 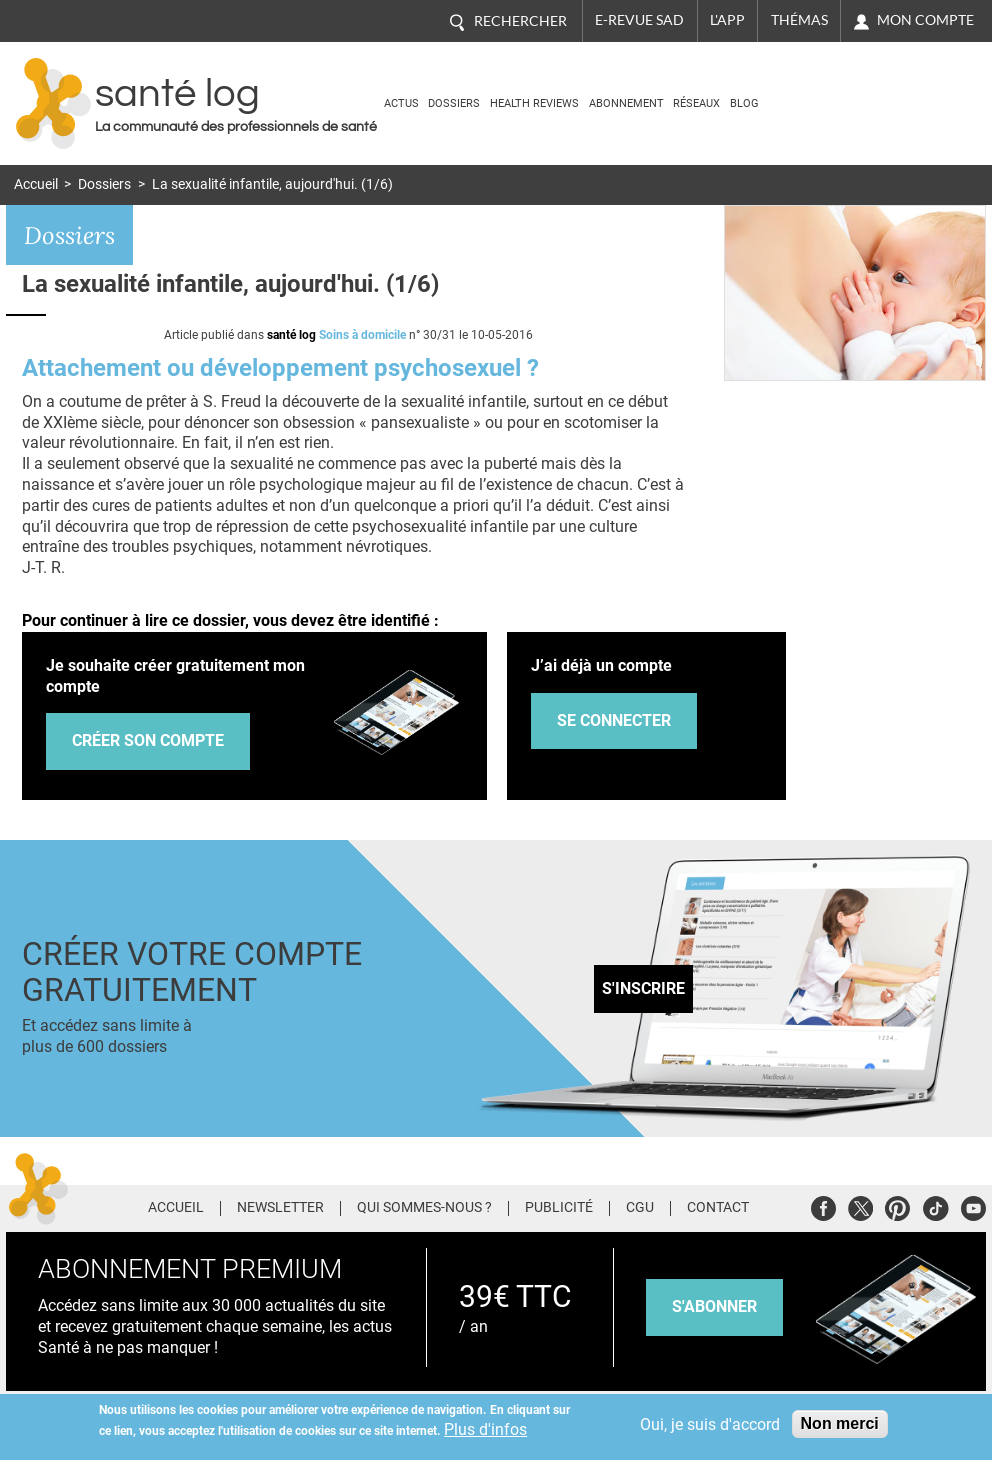 I want to click on Newsletter, so click(x=280, y=1208).